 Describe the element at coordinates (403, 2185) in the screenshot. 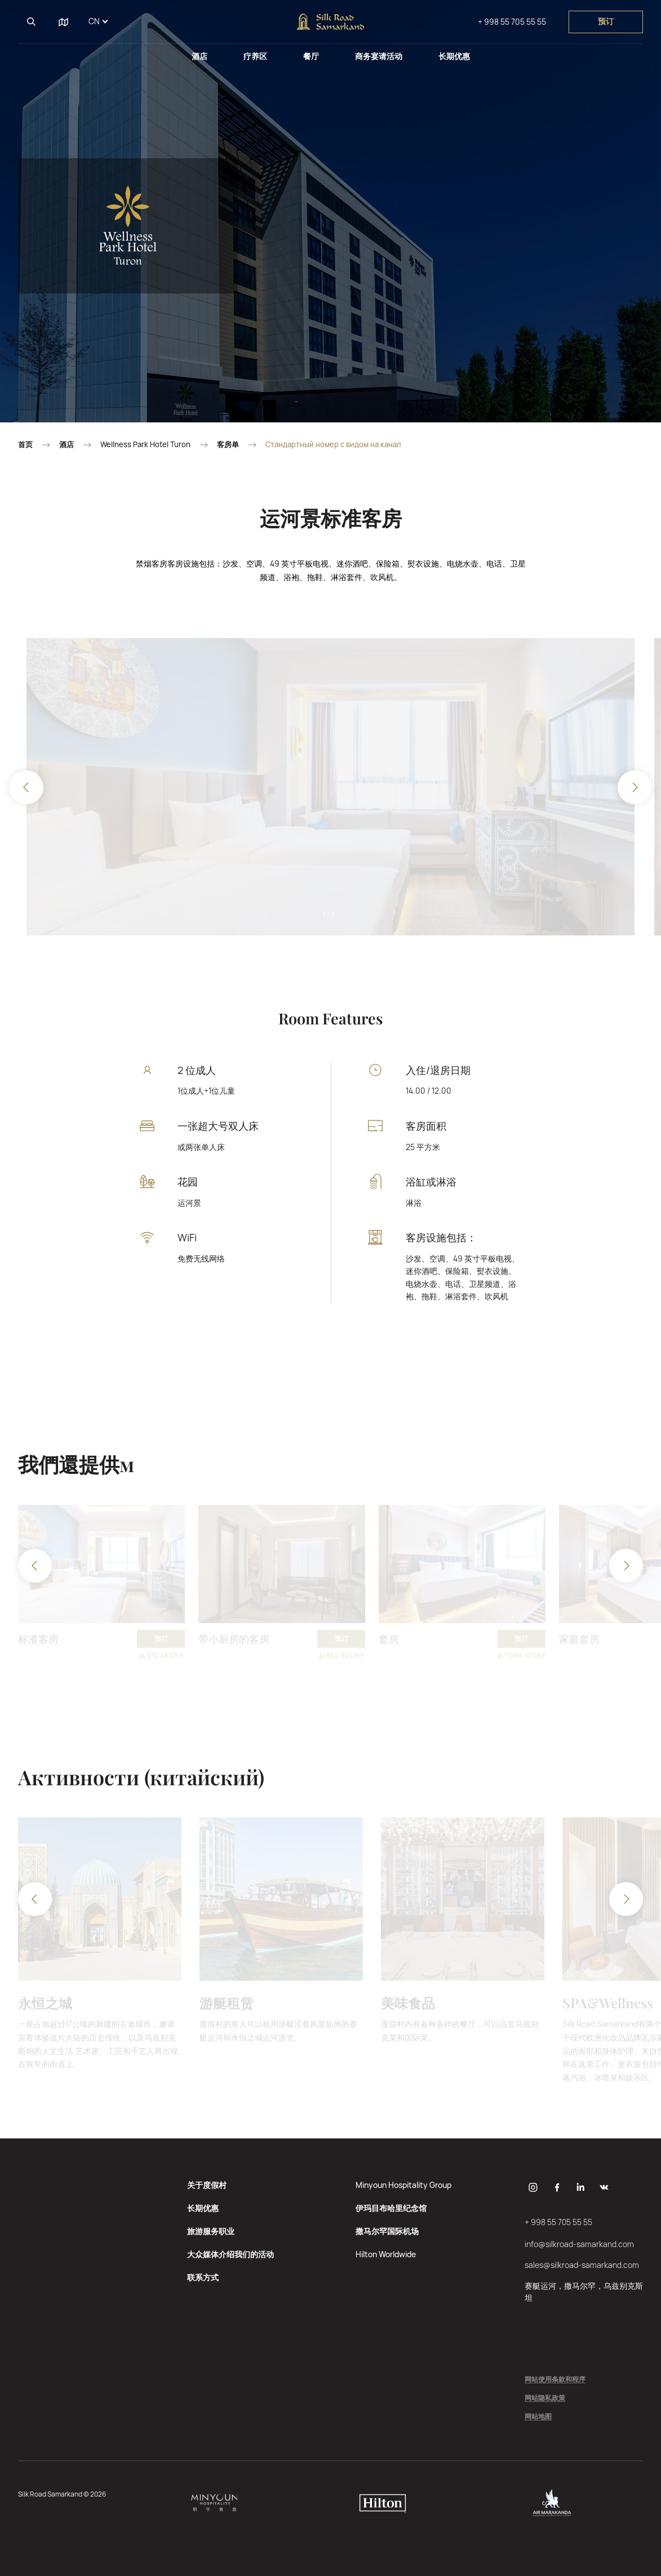

I see `Minyoun Hospitality Group` at that location.